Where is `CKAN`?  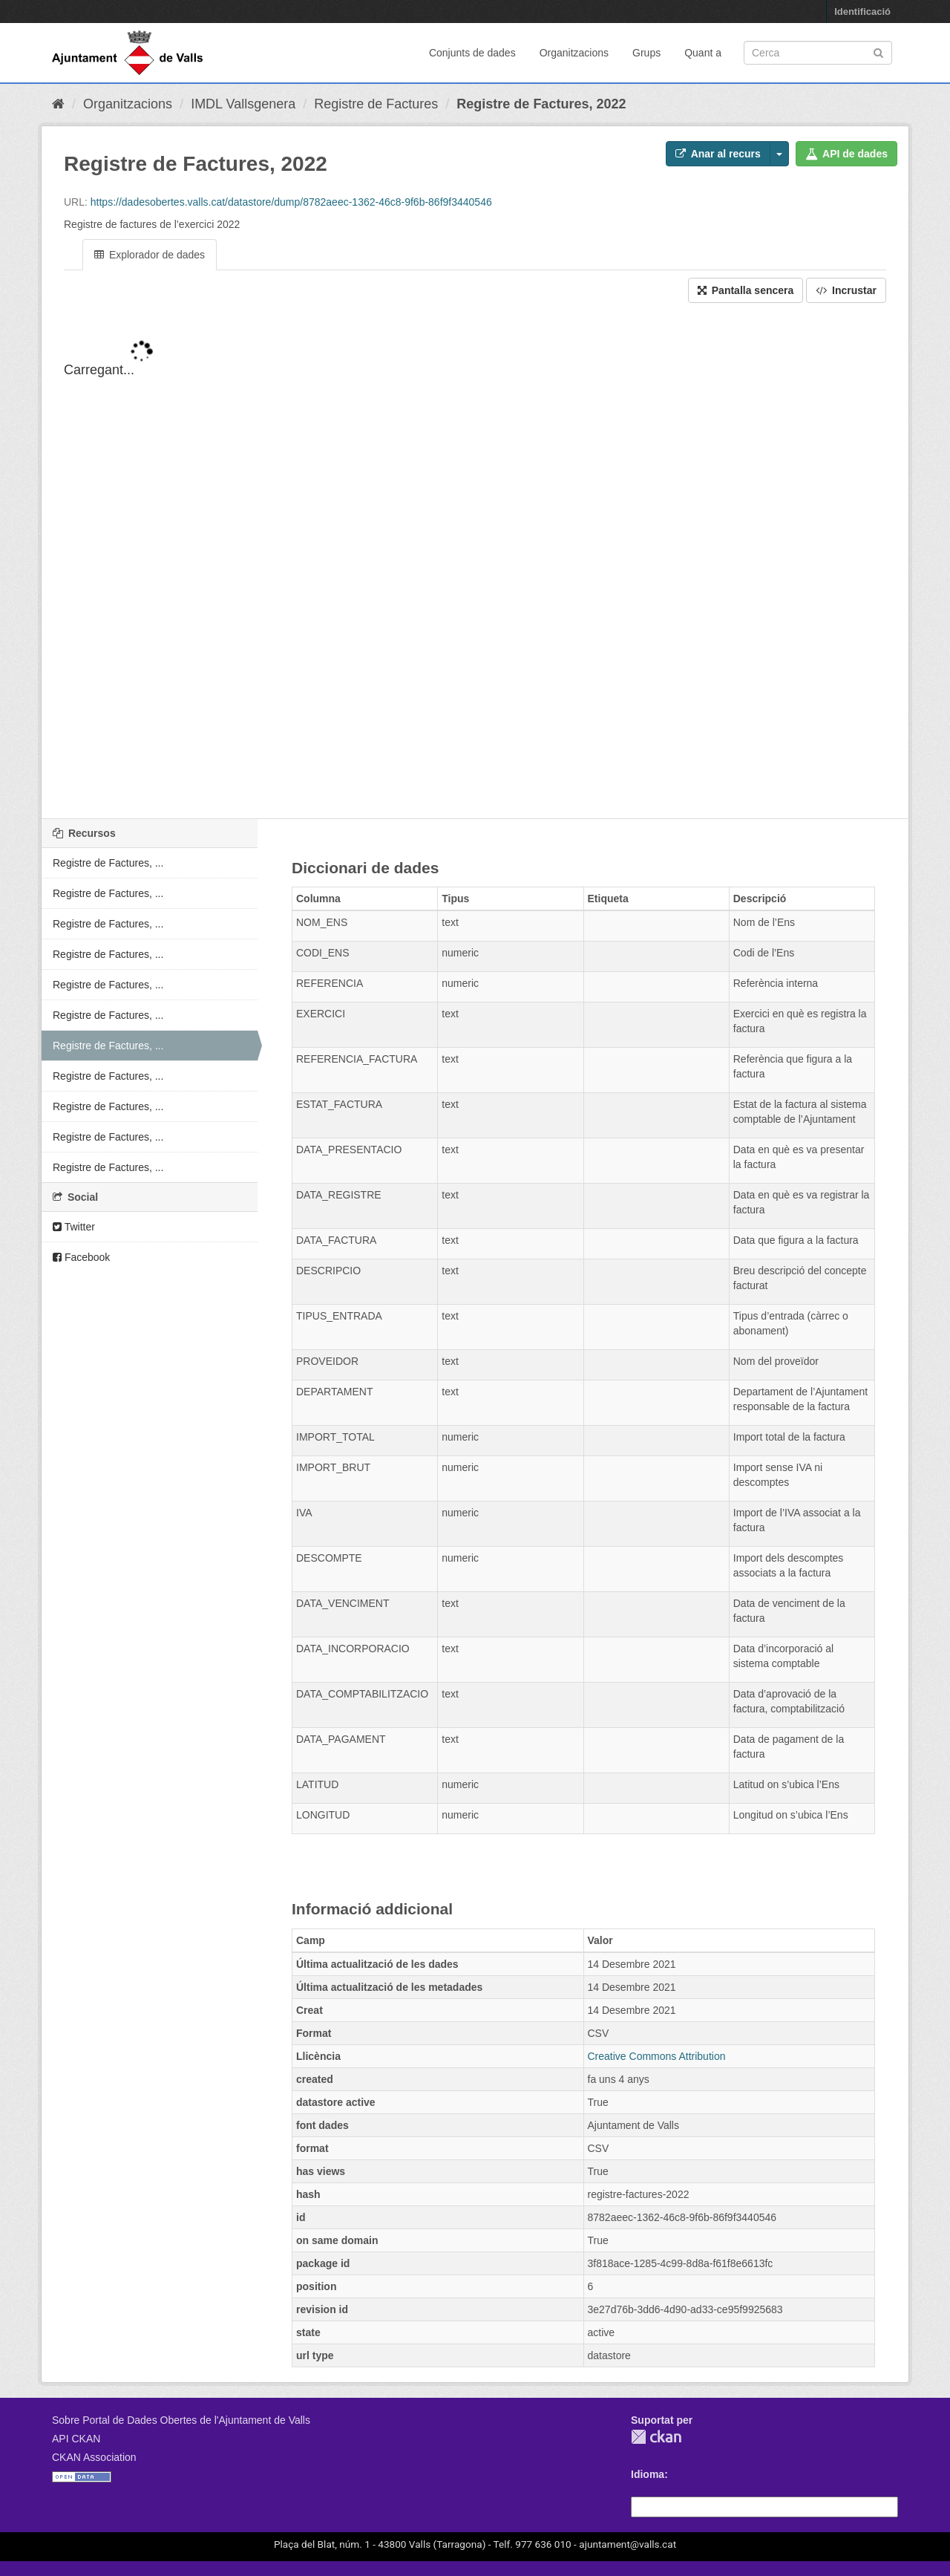 CKAN is located at coordinates (656, 2437).